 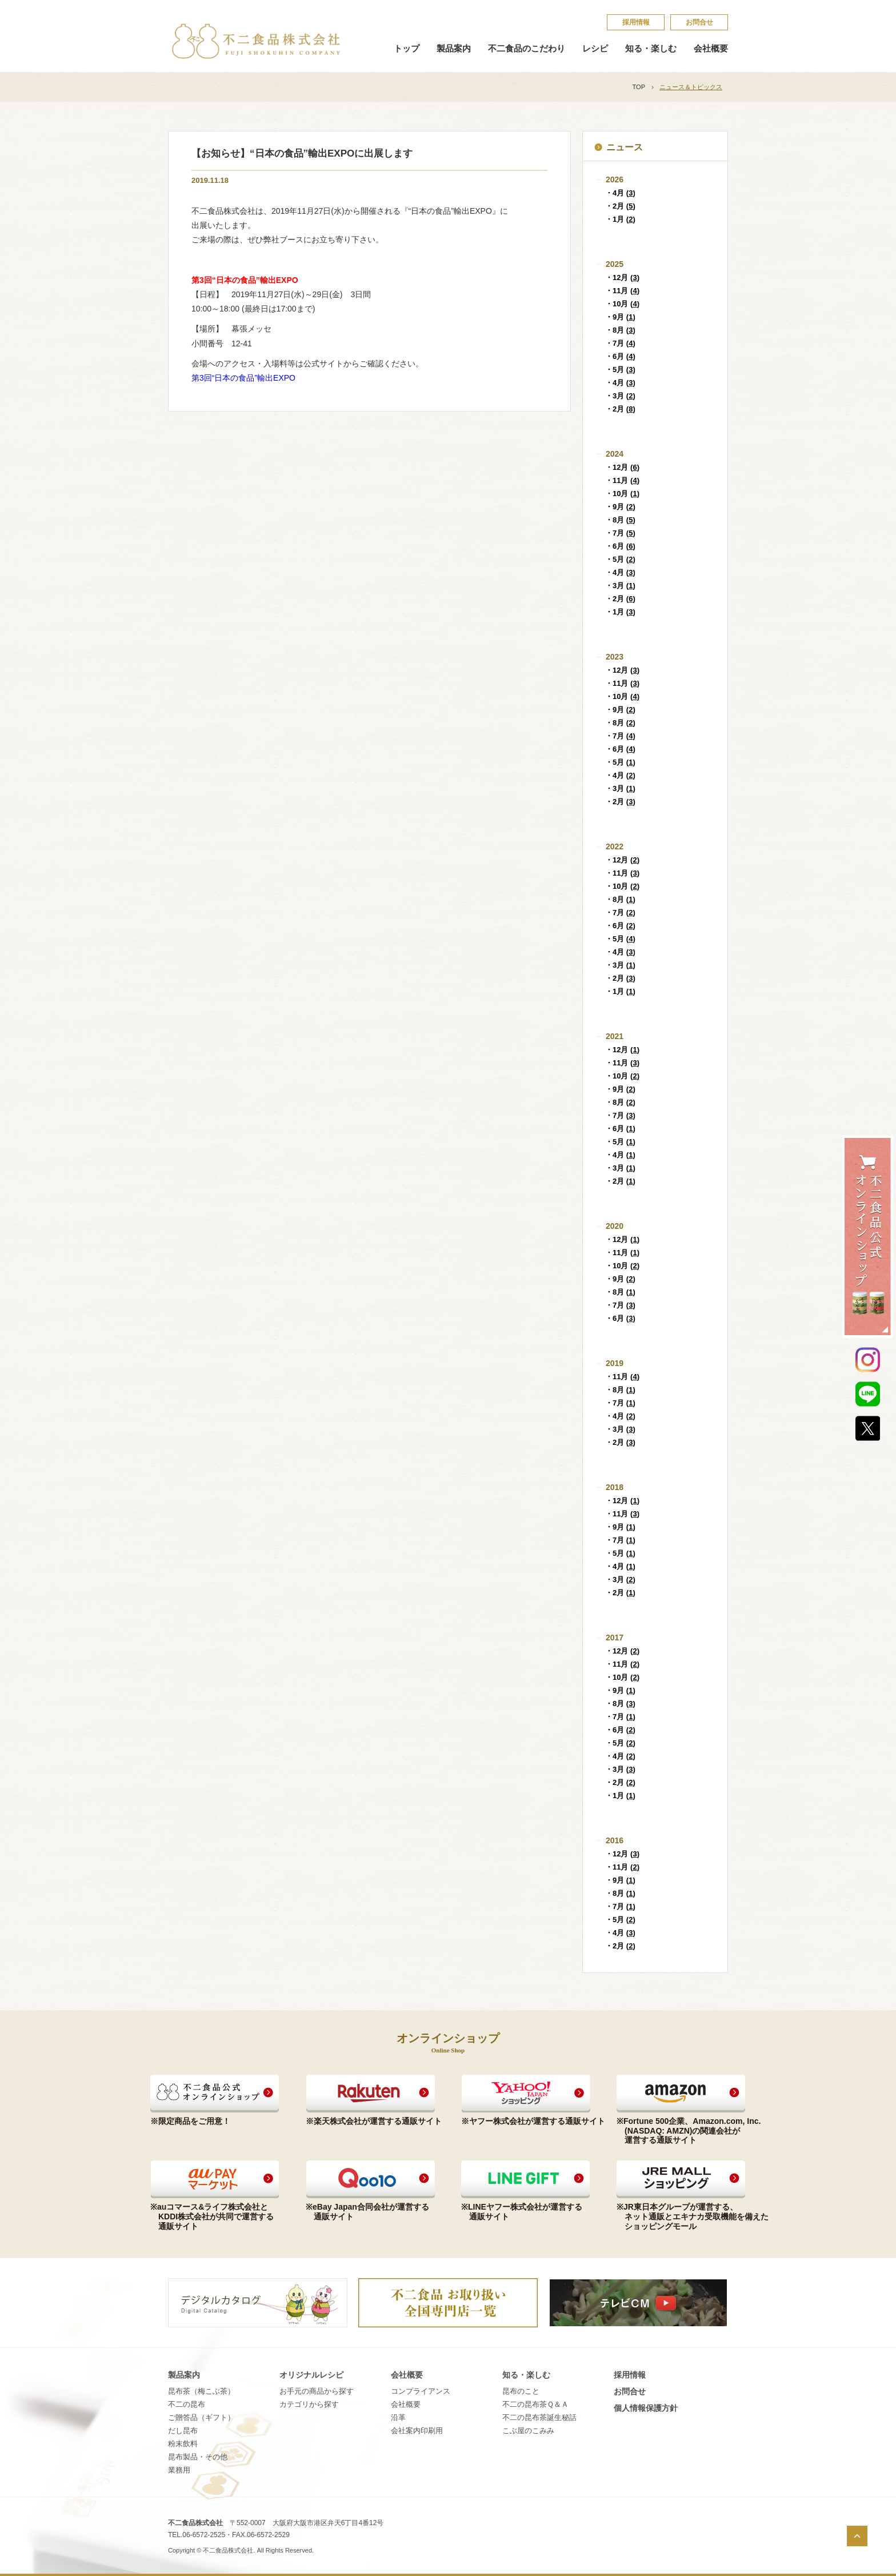 What do you see at coordinates (620, 206) in the screenshot?
I see `・2月 ()` at bounding box center [620, 206].